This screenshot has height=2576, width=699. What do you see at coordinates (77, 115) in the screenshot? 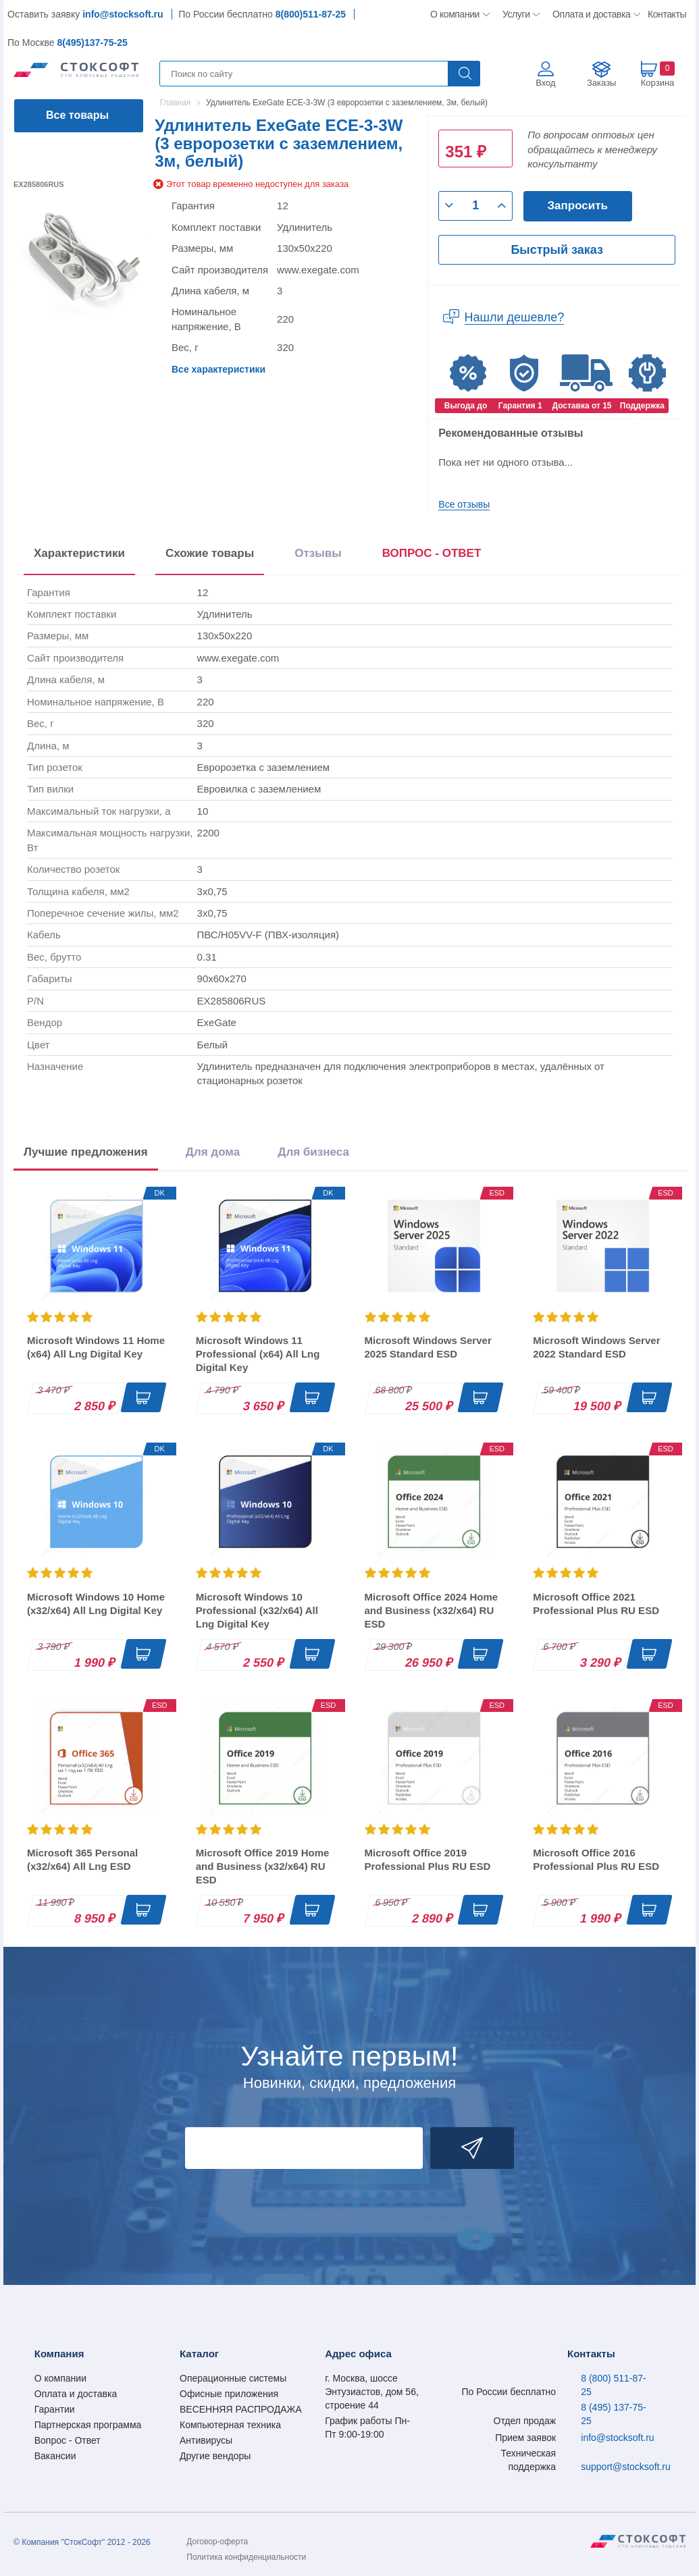
I see `Все товары` at bounding box center [77, 115].